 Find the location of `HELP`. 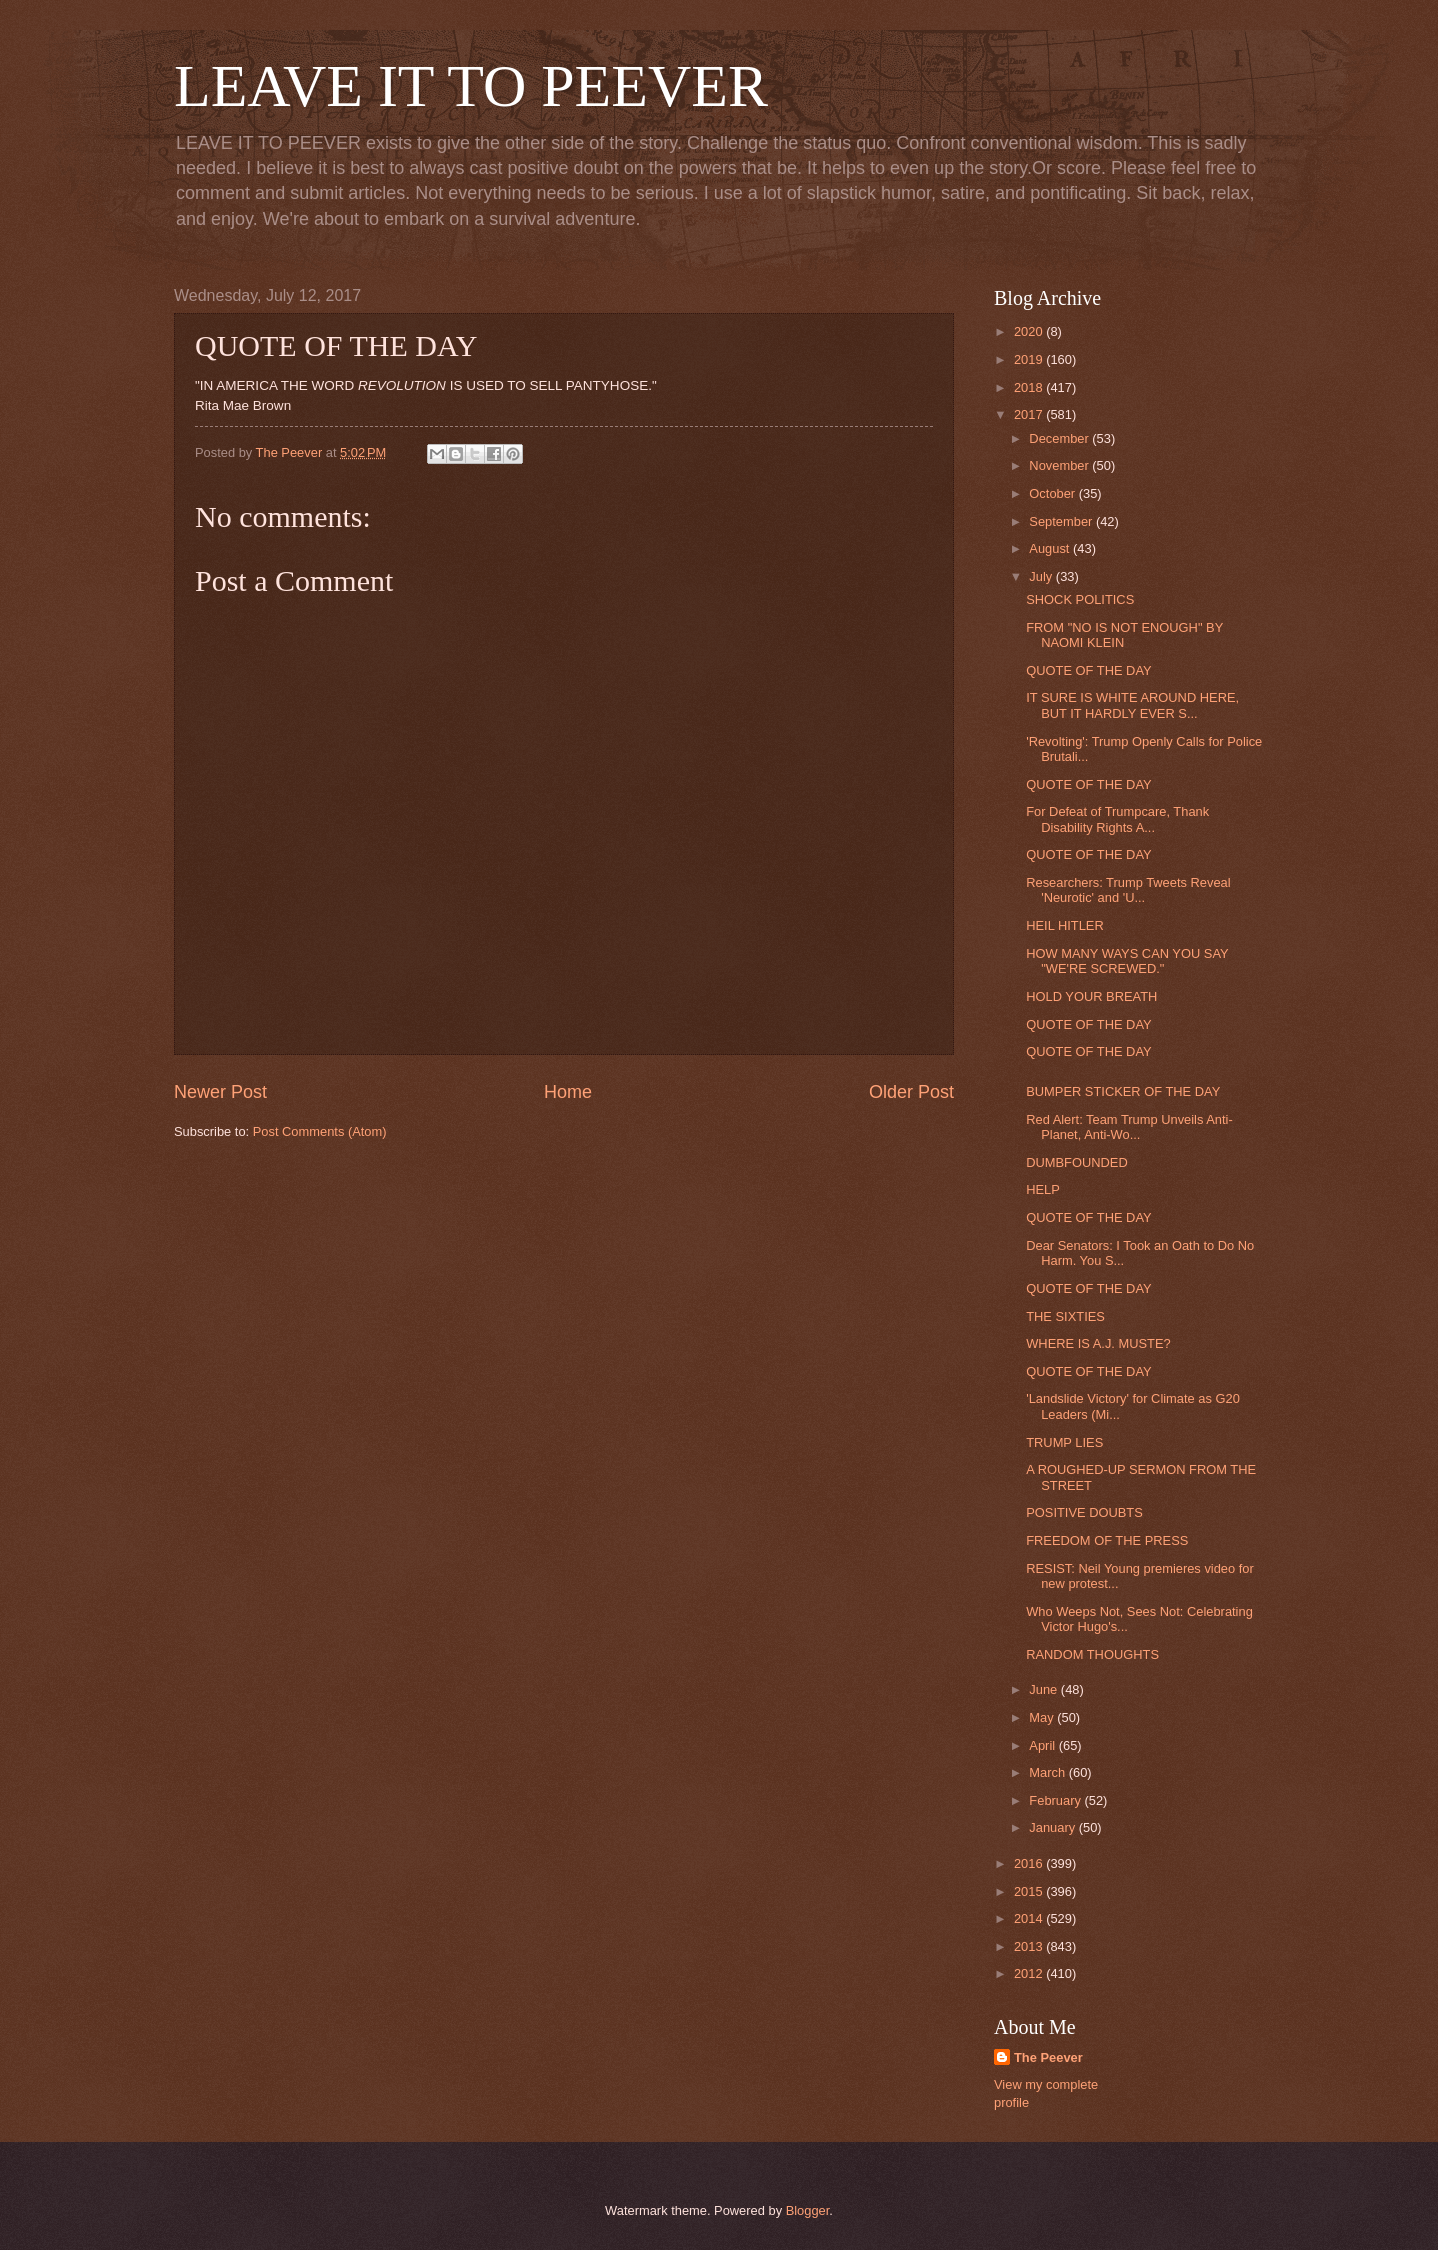

HELP is located at coordinates (1043, 1189).